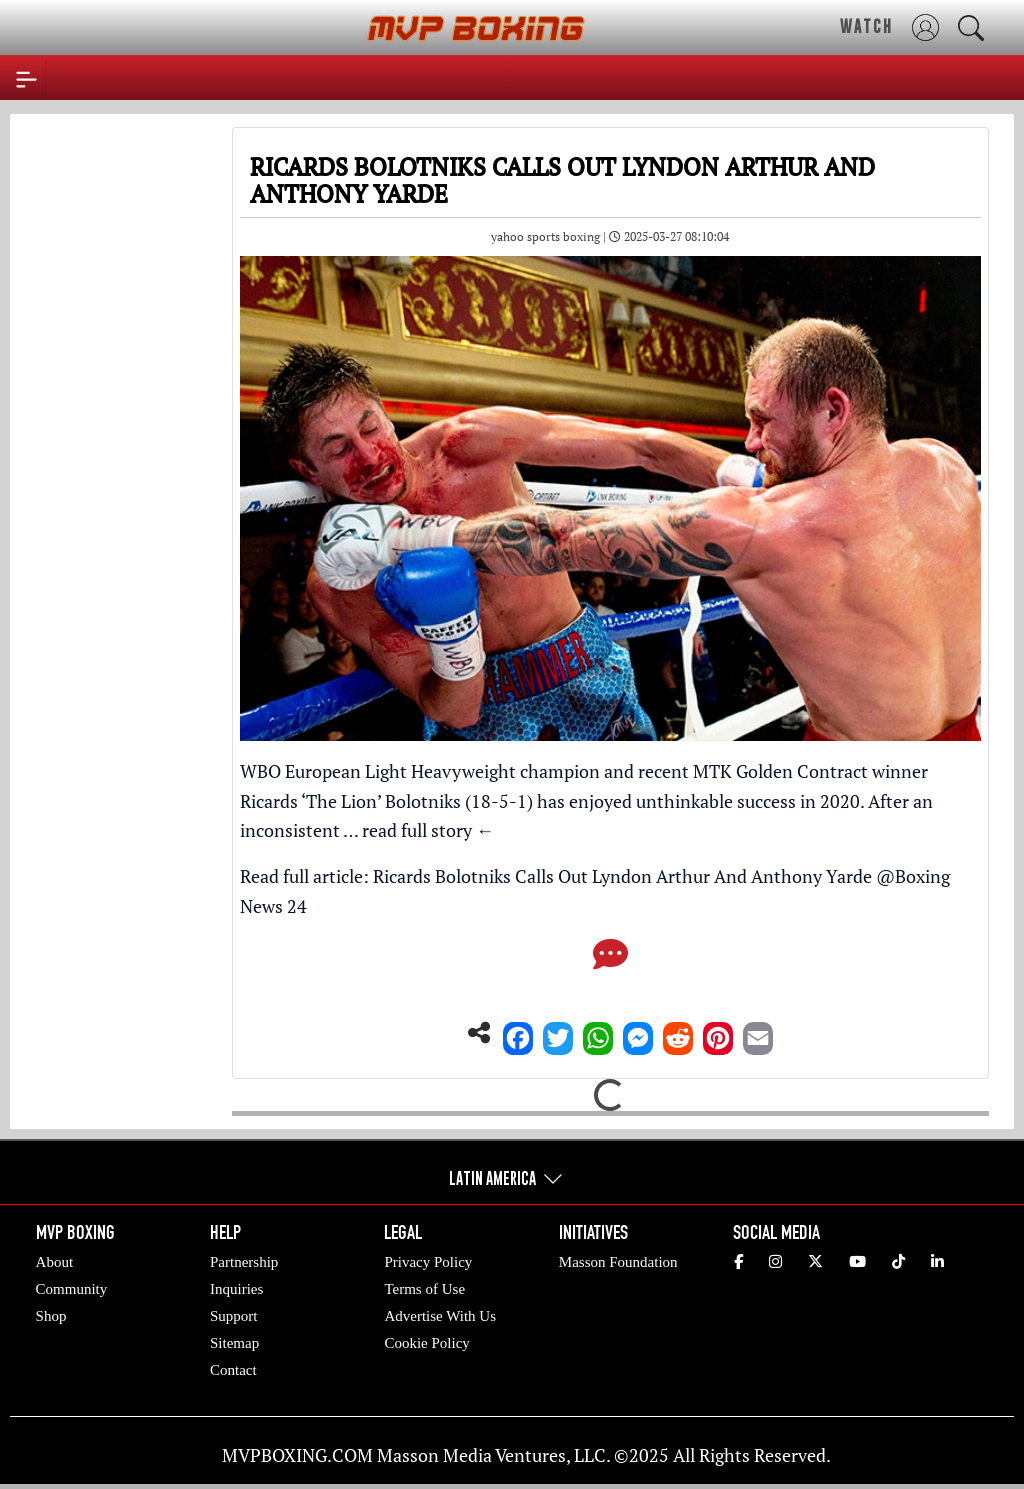  Describe the element at coordinates (236, 1289) in the screenshot. I see `Inquiries` at that location.